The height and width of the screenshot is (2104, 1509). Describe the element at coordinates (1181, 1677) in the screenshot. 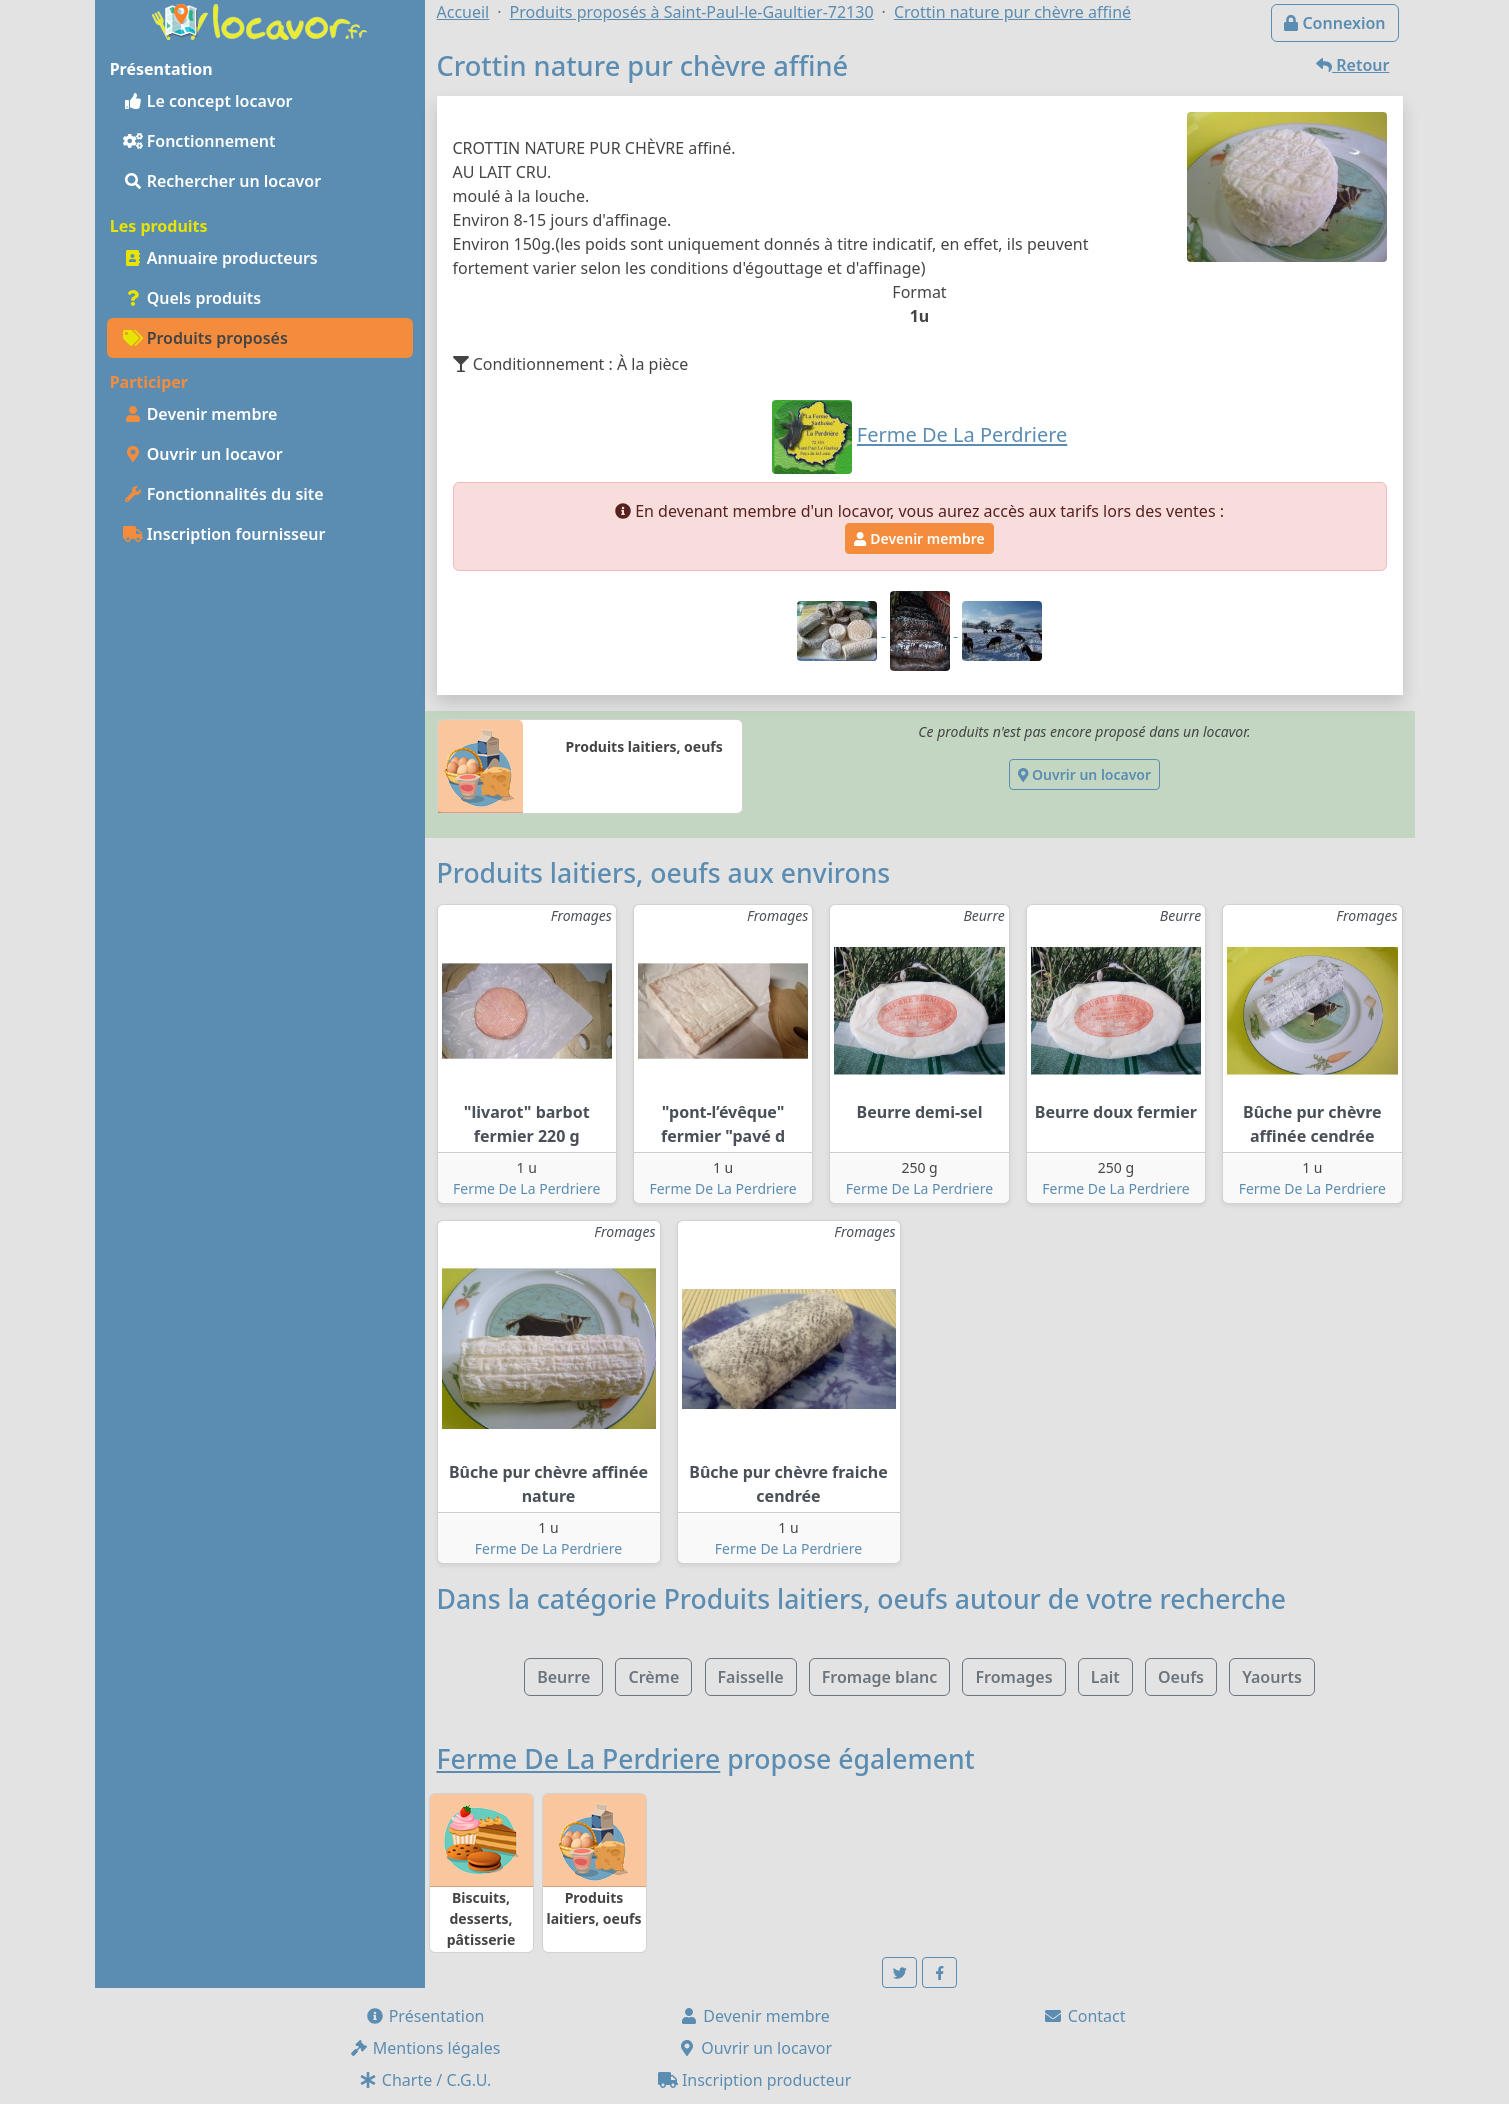

I see `Oeufs` at that location.